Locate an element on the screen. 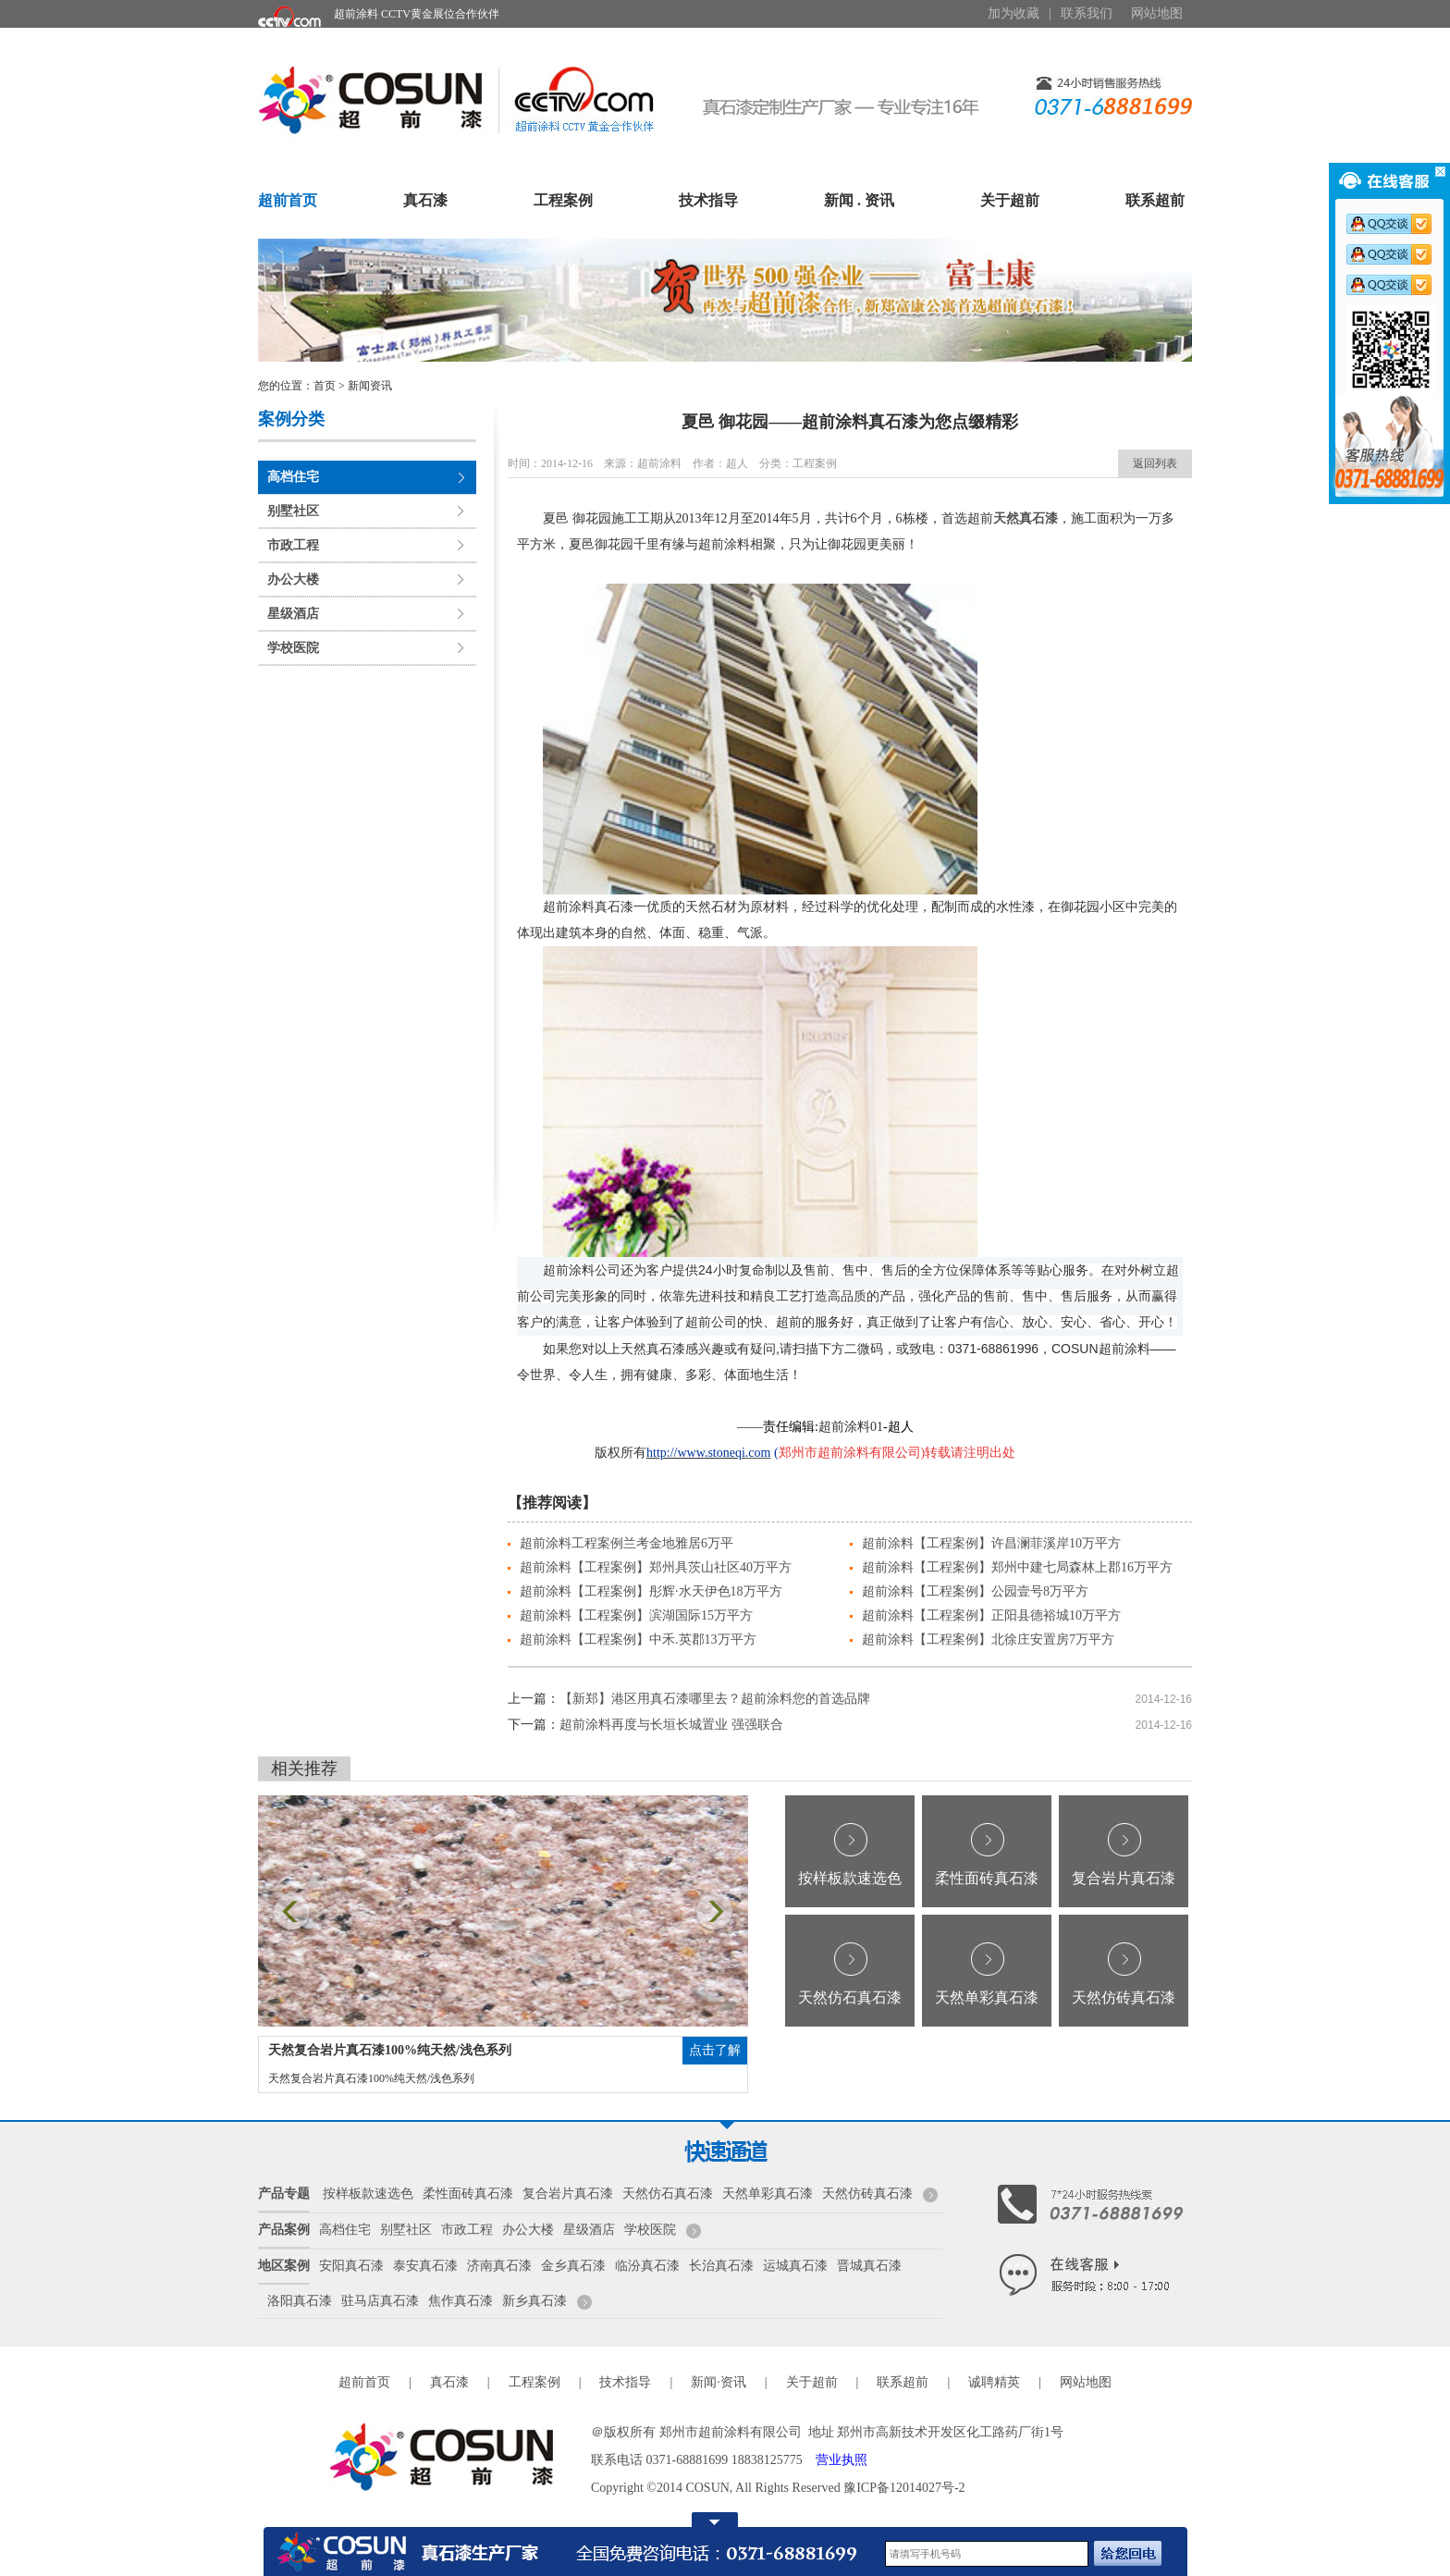 The image size is (1450, 2576). 超前涂料【工程案例】正阳县德裕城10万平方 is located at coordinates (991, 1615).